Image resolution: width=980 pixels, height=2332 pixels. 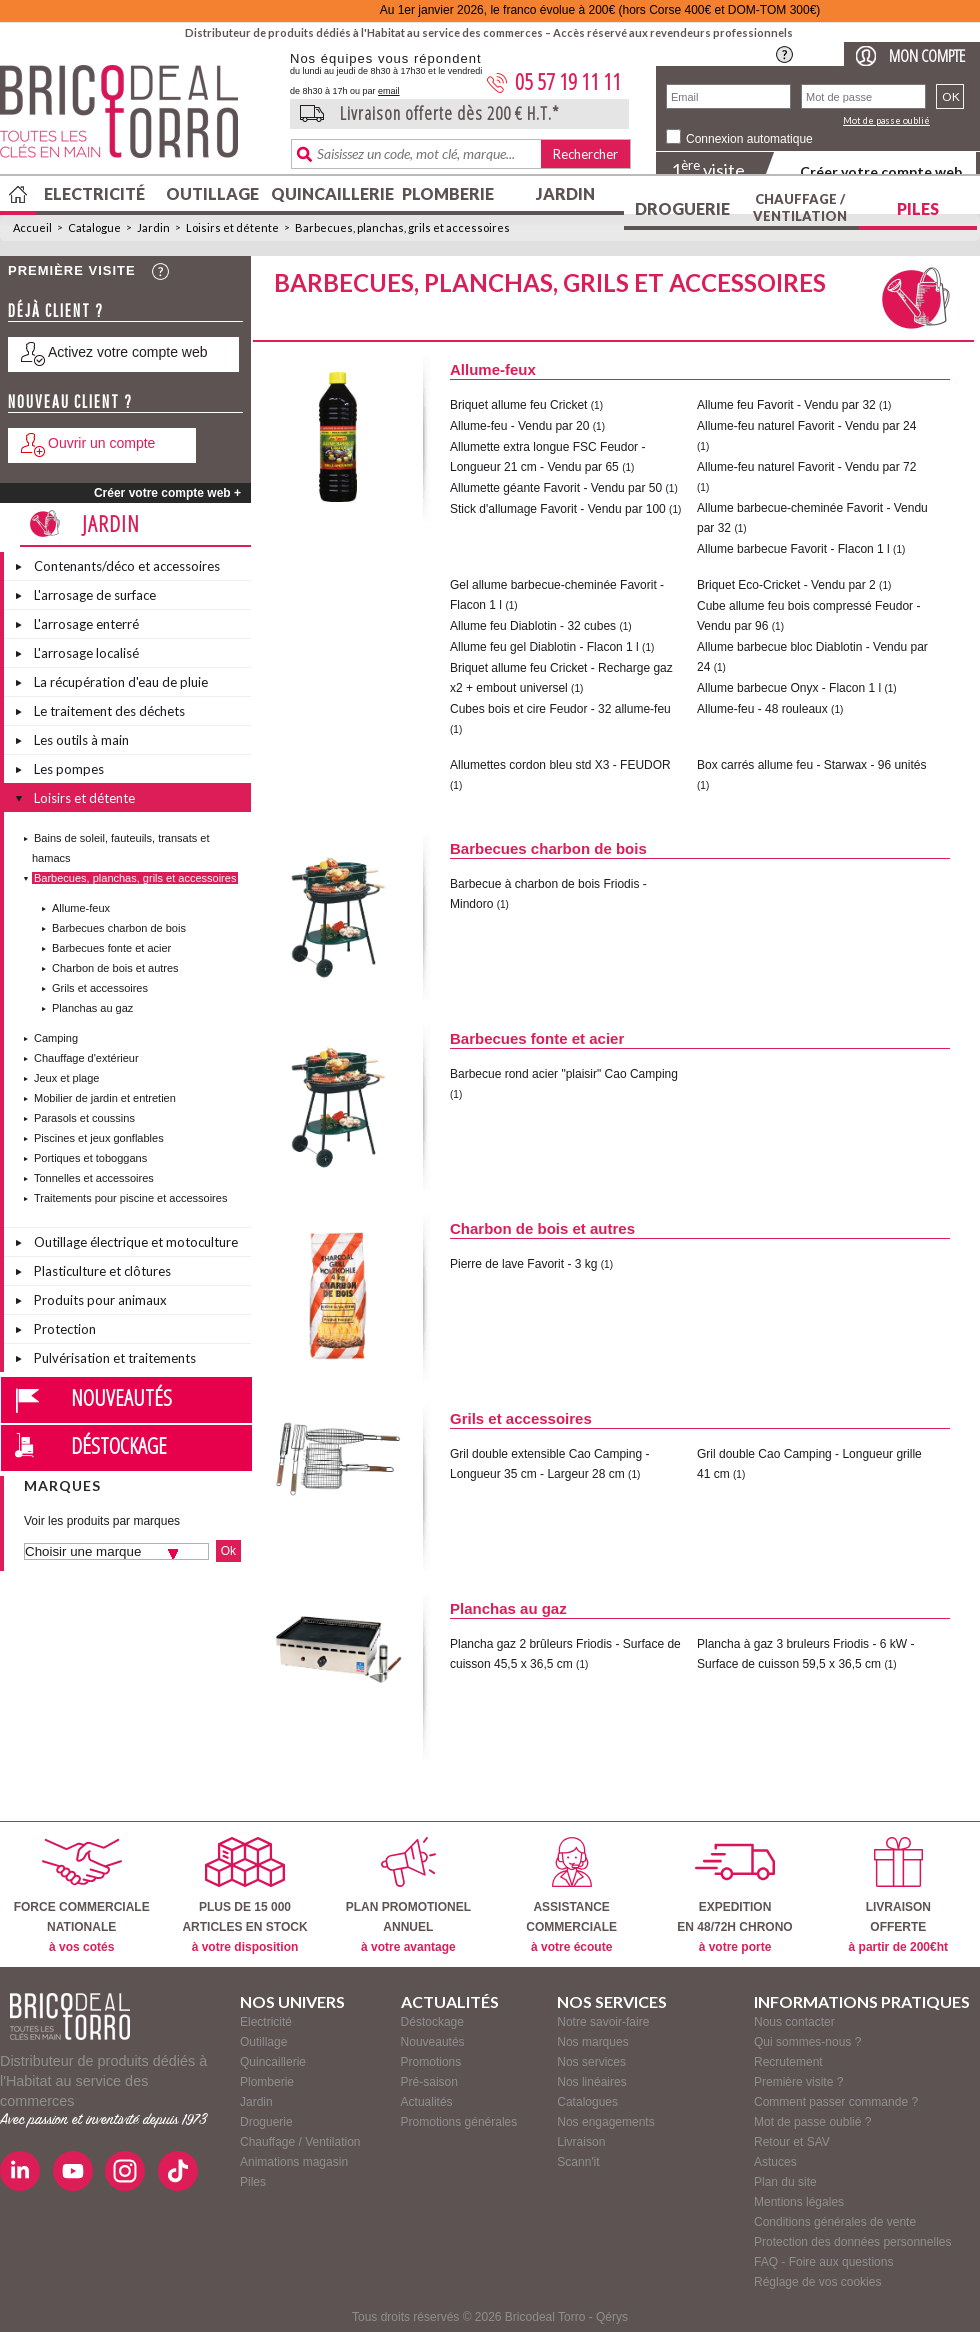 What do you see at coordinates (100, 988) in the screenshot?
I see `Grils et accessoires` at bounding box center [100, 988].